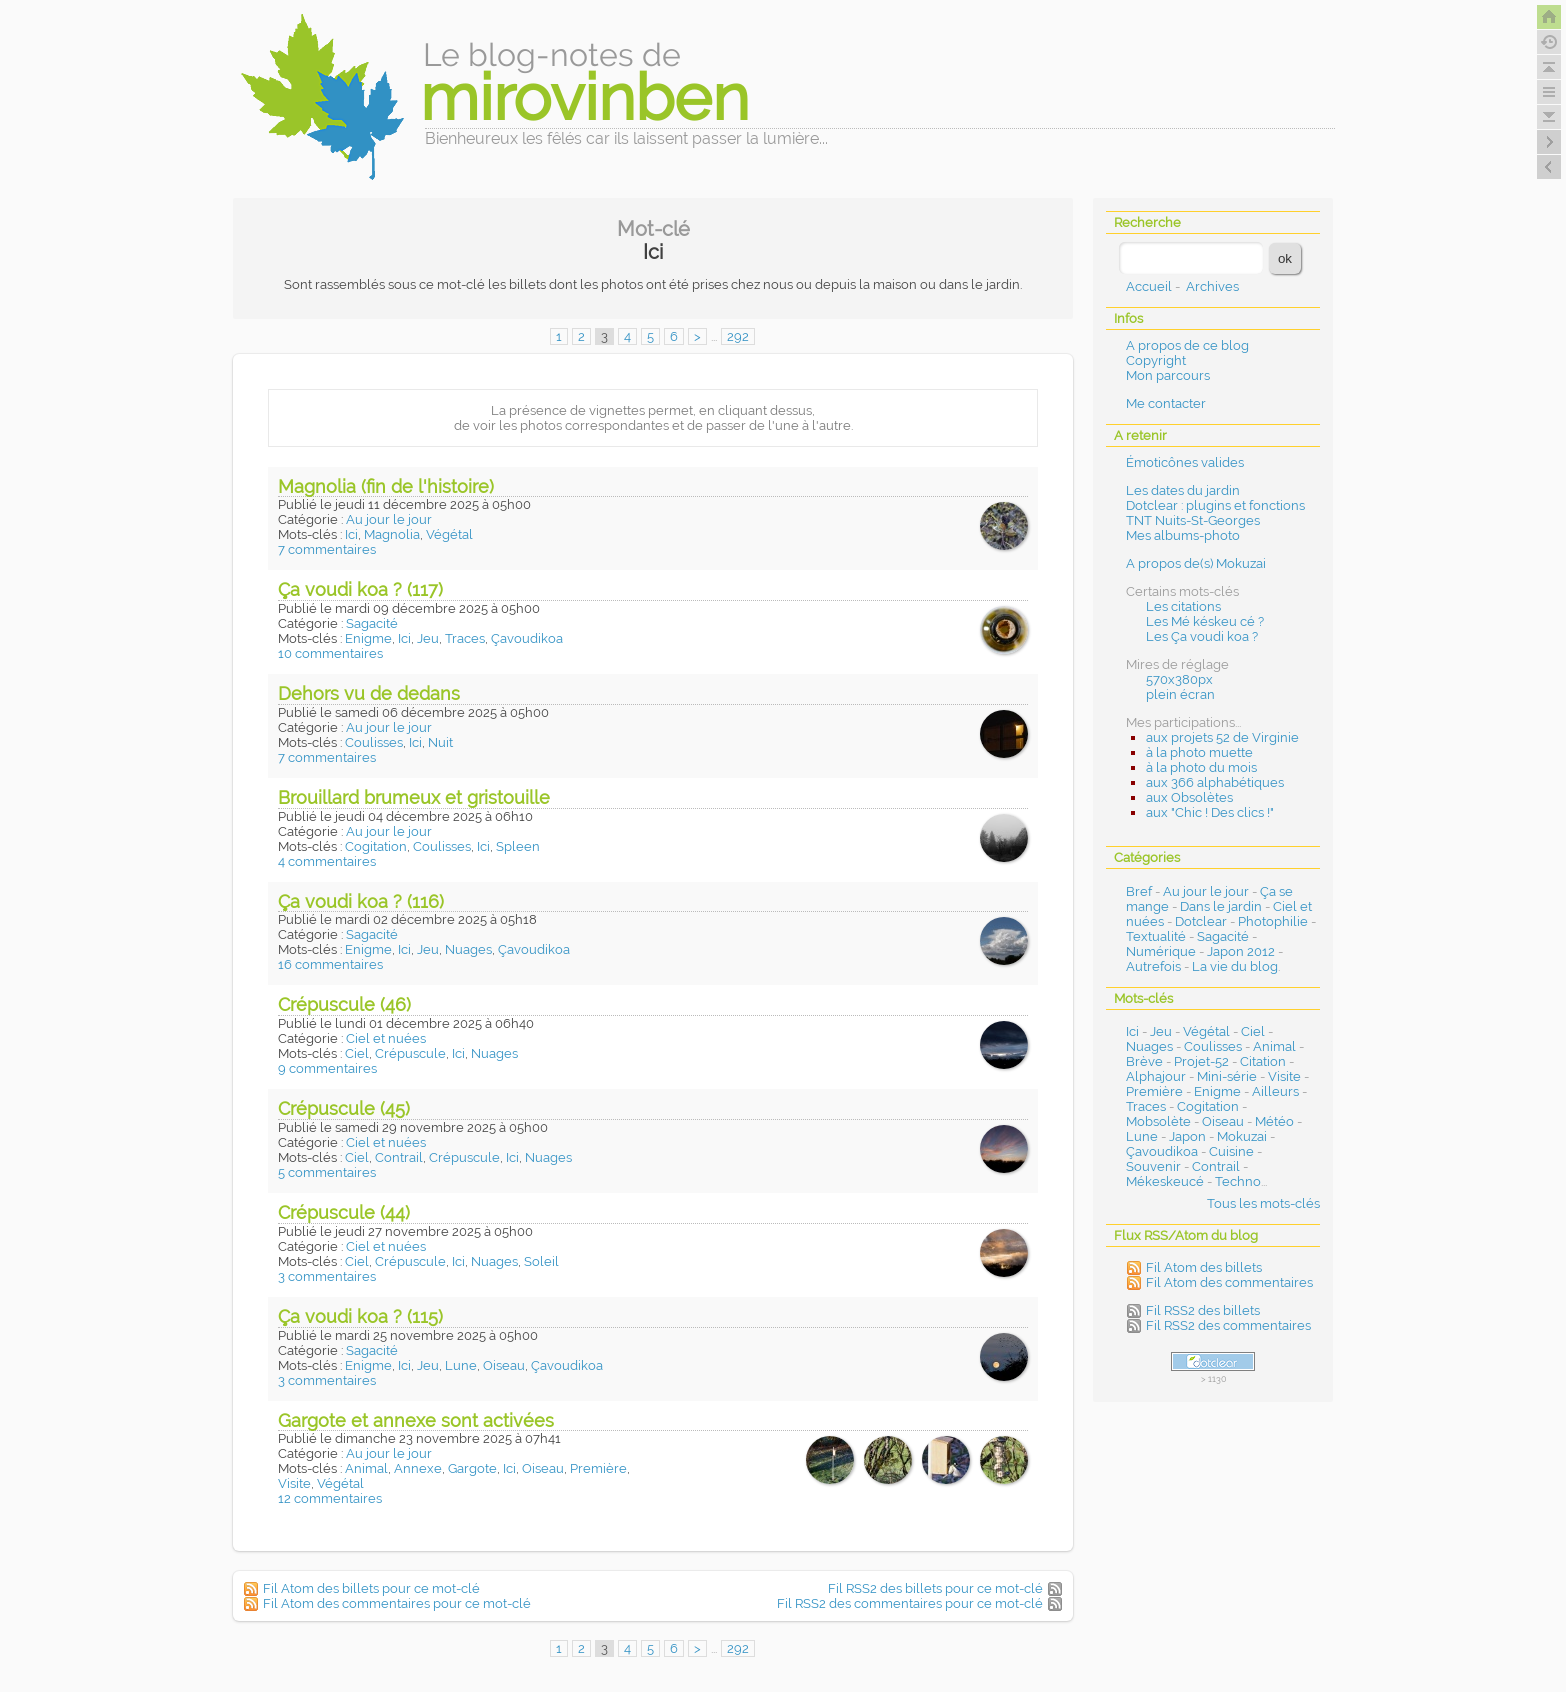  I want to click on Émoticônes valides, so click(1185, 462).